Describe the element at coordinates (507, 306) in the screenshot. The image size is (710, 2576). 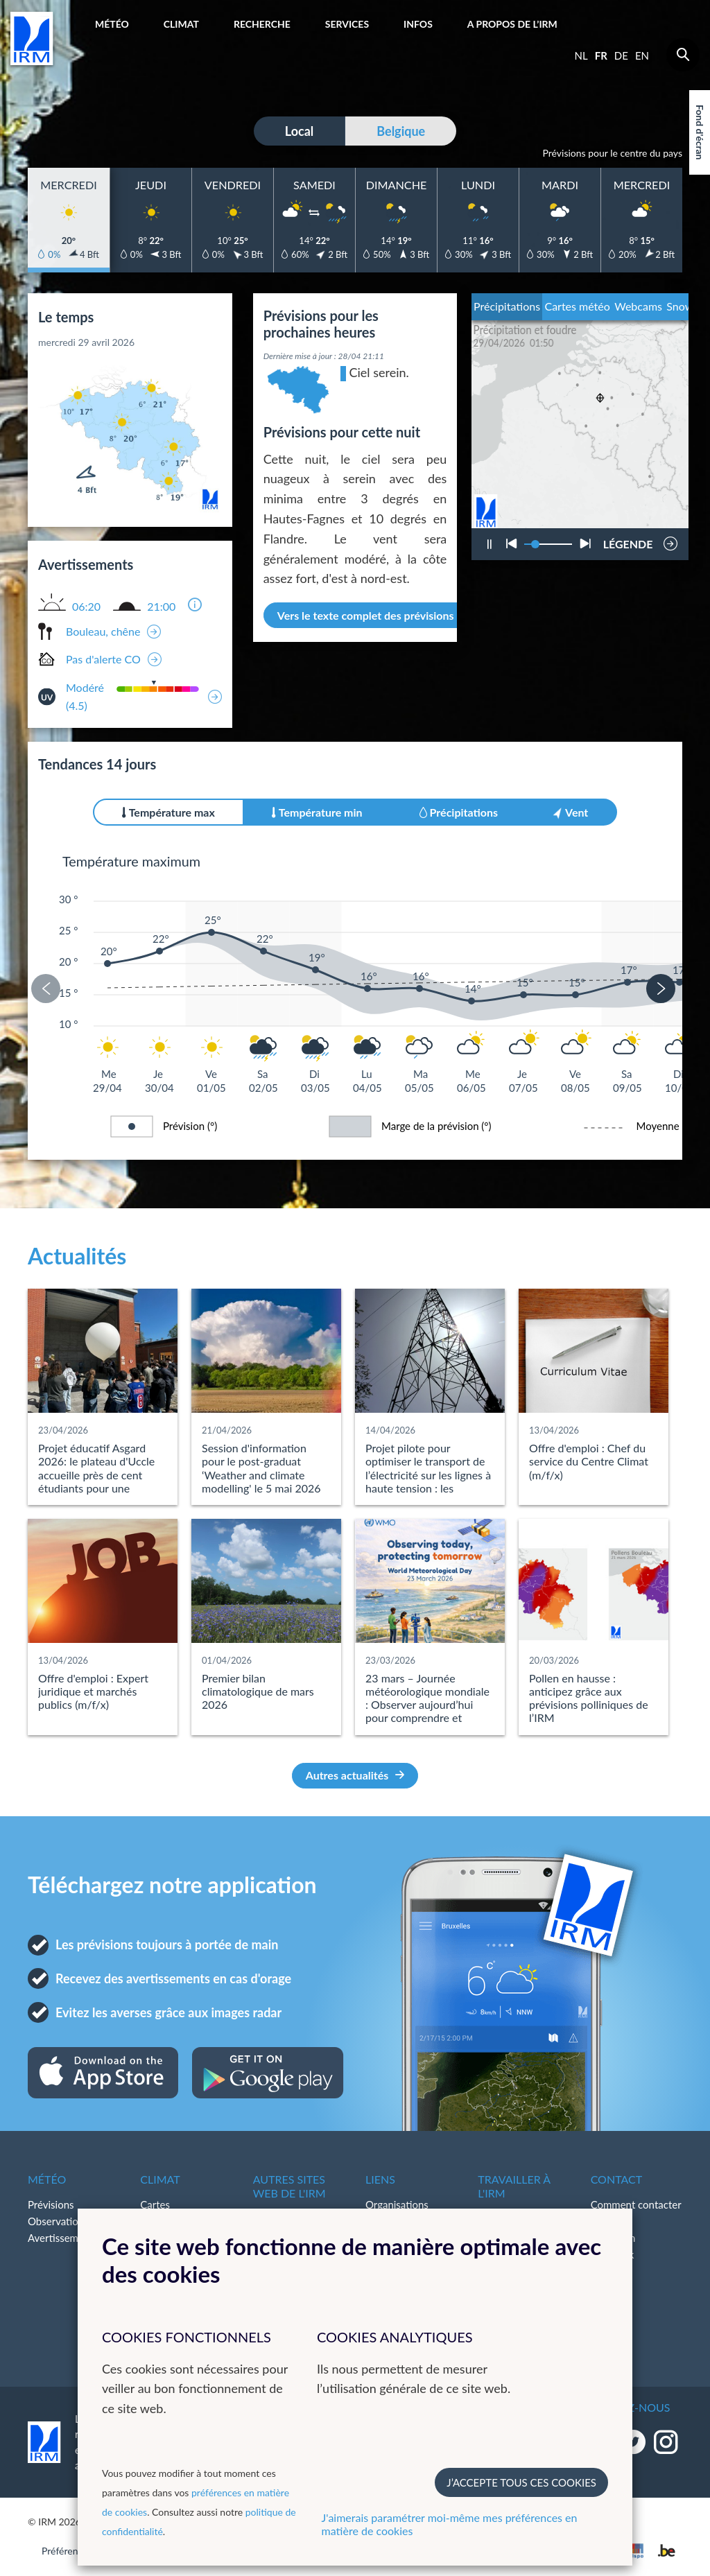
I see `Précipitations` at that location.